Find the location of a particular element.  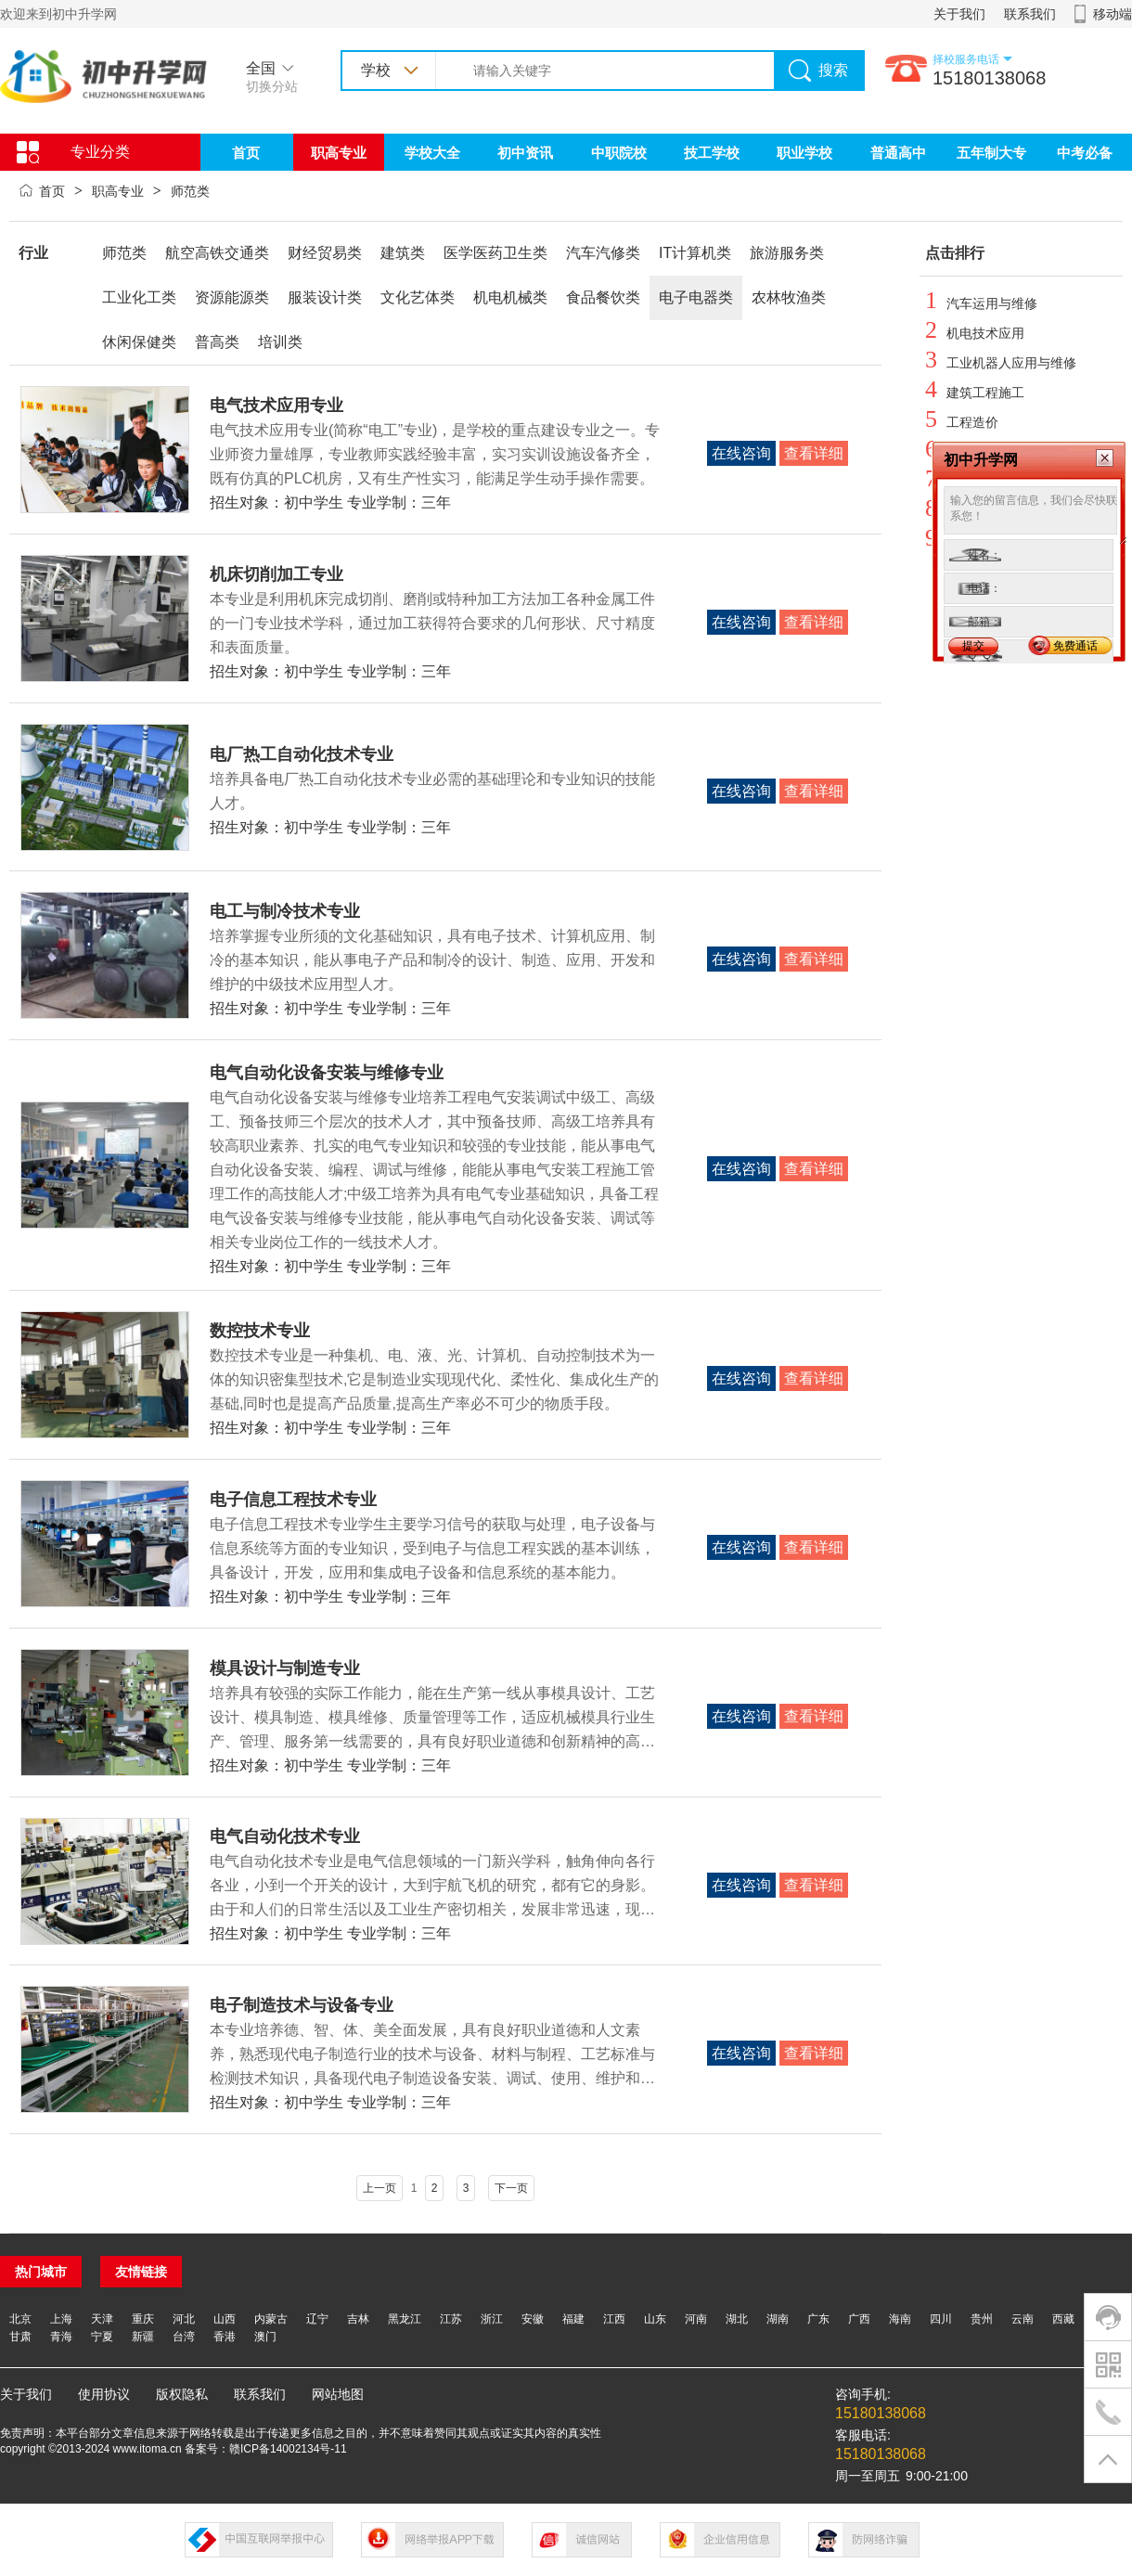

文化艺体类 is located at coordinates (417, 297).